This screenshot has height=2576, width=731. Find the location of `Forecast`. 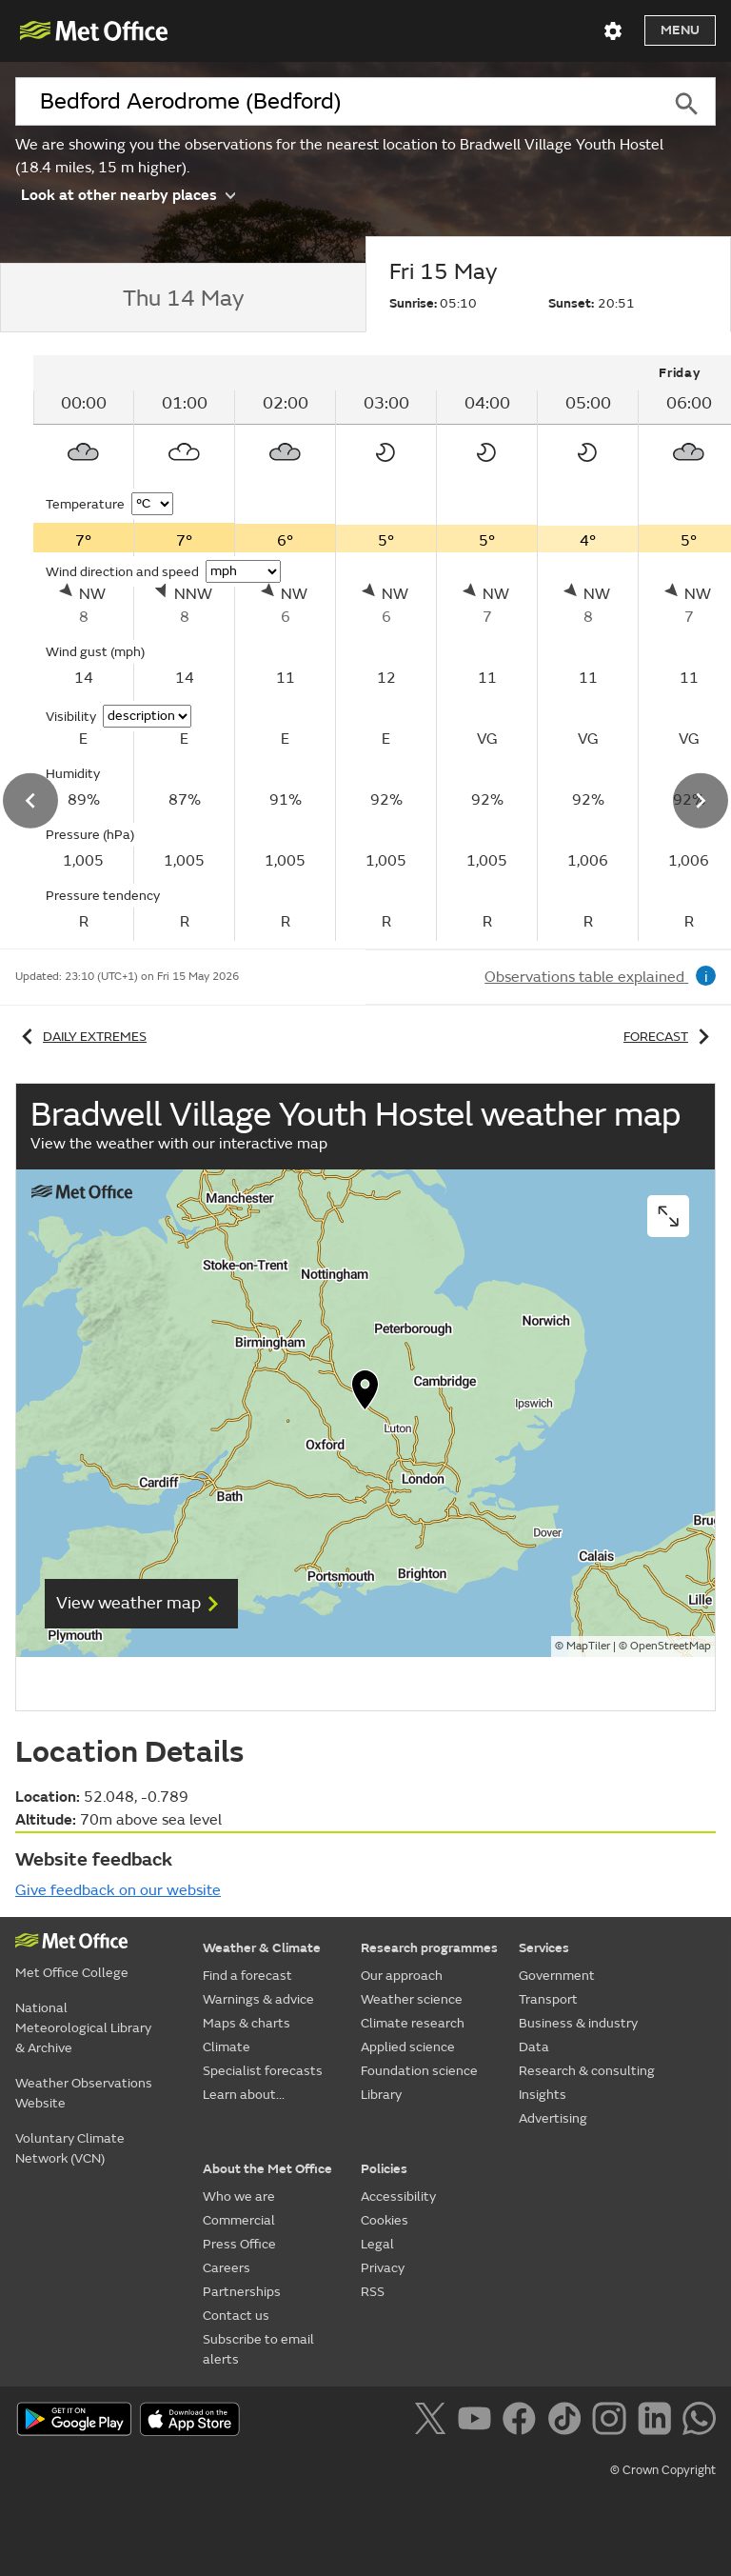

Forecast is located at coordinates (669, 1036).